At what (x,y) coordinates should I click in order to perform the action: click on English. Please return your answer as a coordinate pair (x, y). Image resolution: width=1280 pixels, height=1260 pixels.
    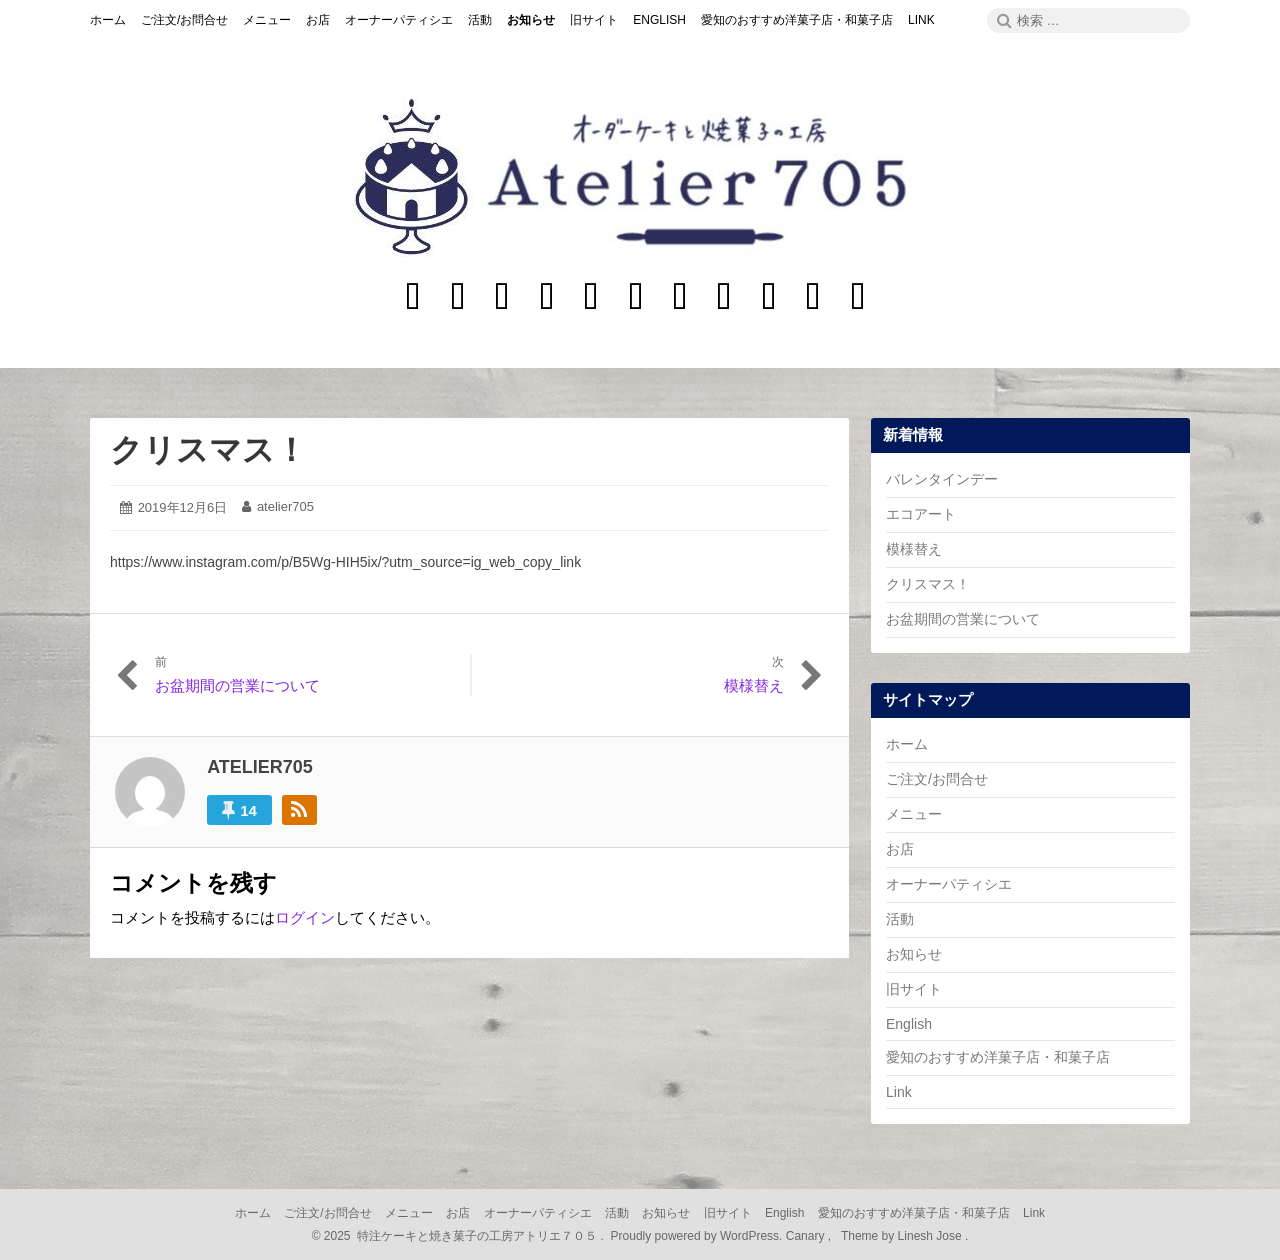
    Looking at the image, I should click on (909, 1024).